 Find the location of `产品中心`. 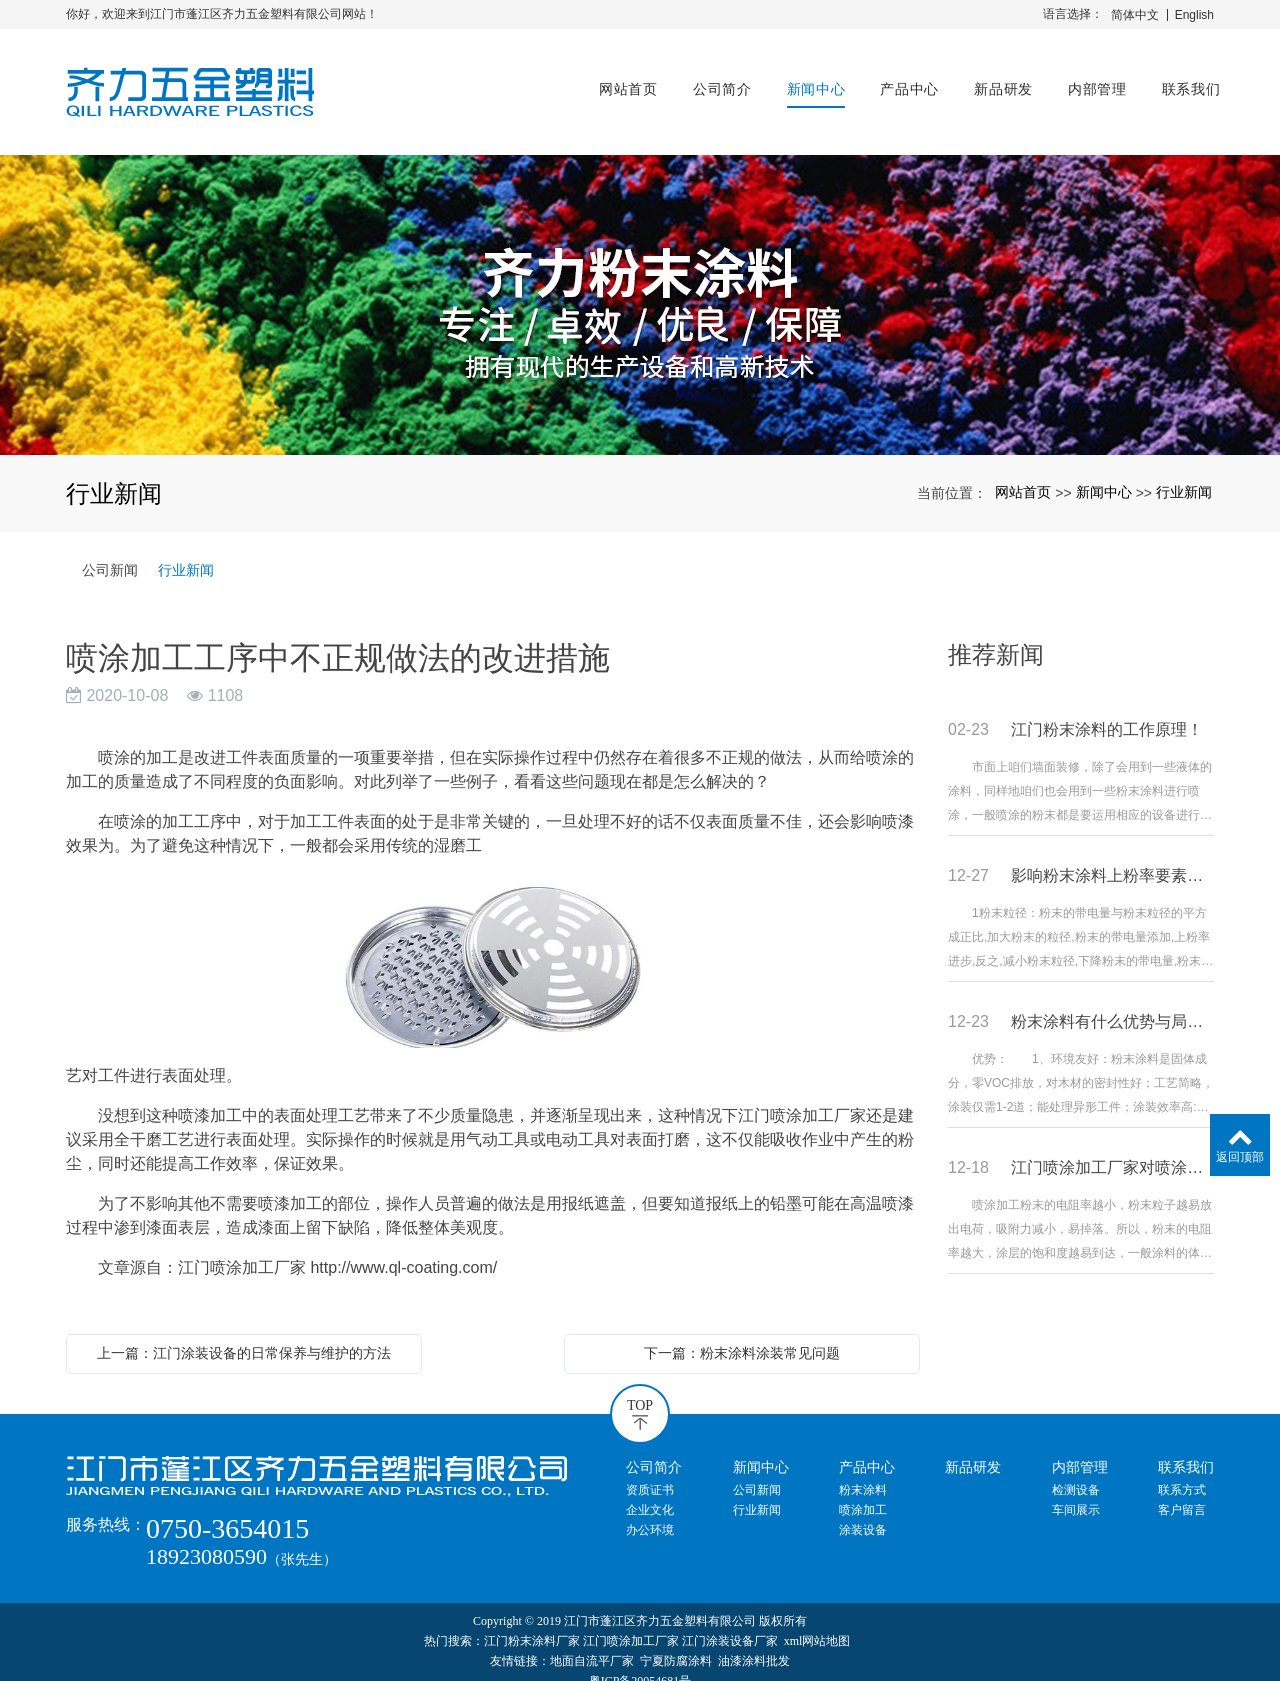

产品中心 is located at coordinates (903, 82).